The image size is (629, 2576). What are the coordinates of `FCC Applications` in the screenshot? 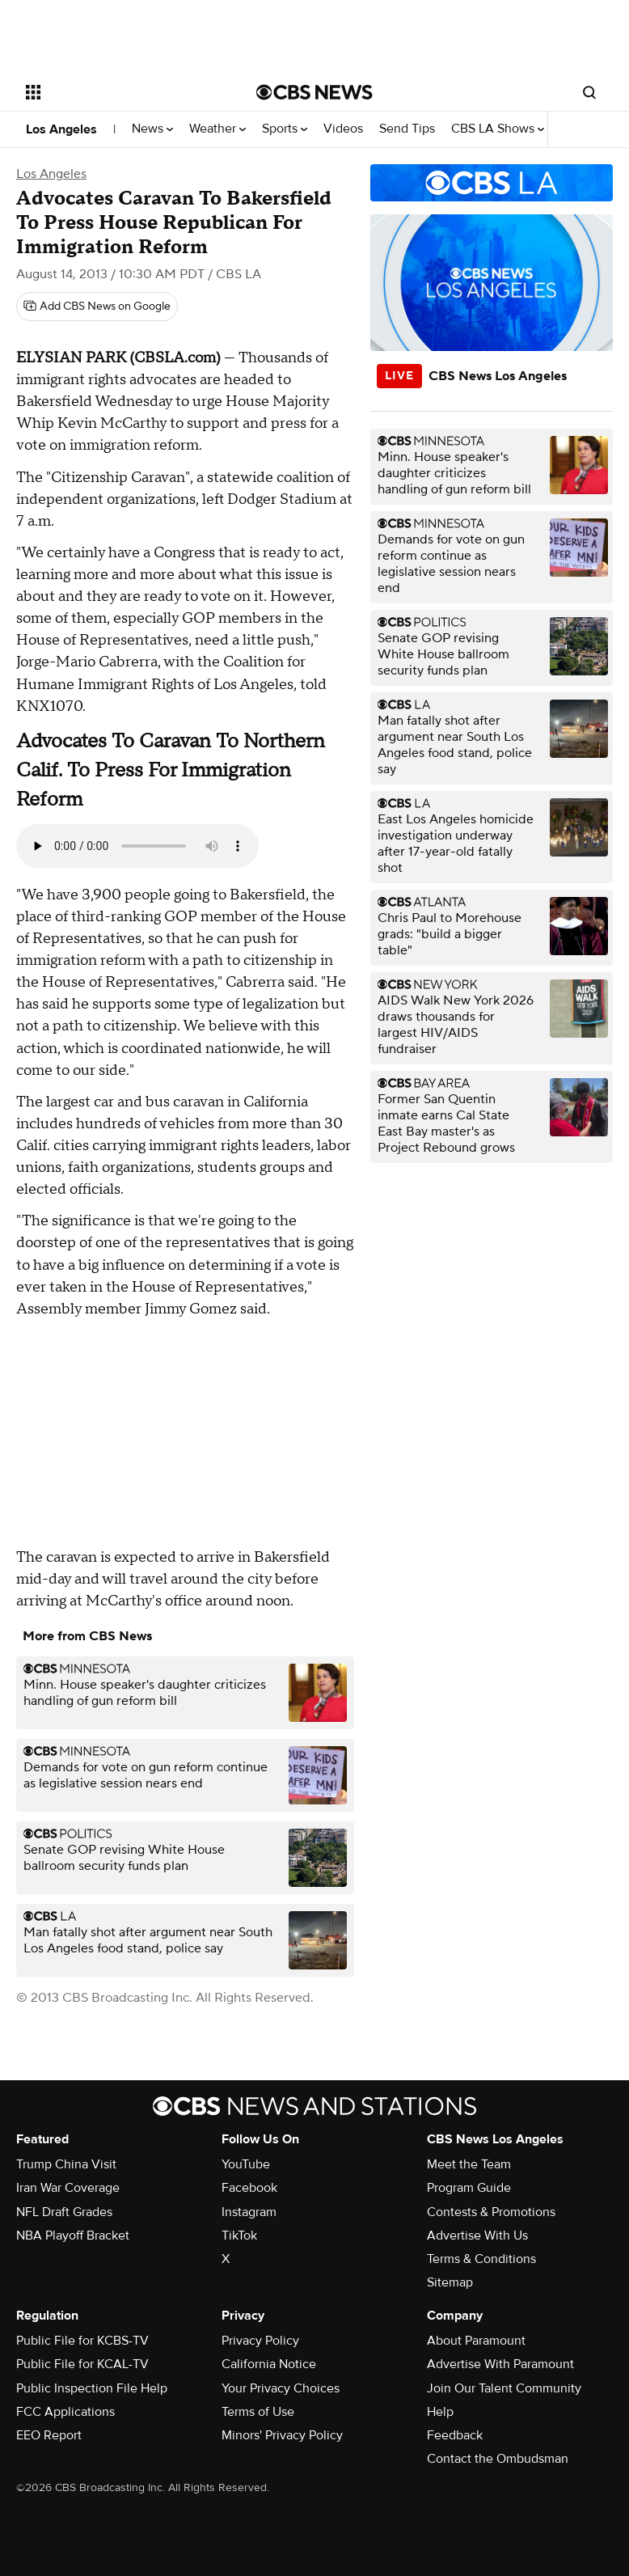 It's located at (65, 2411).